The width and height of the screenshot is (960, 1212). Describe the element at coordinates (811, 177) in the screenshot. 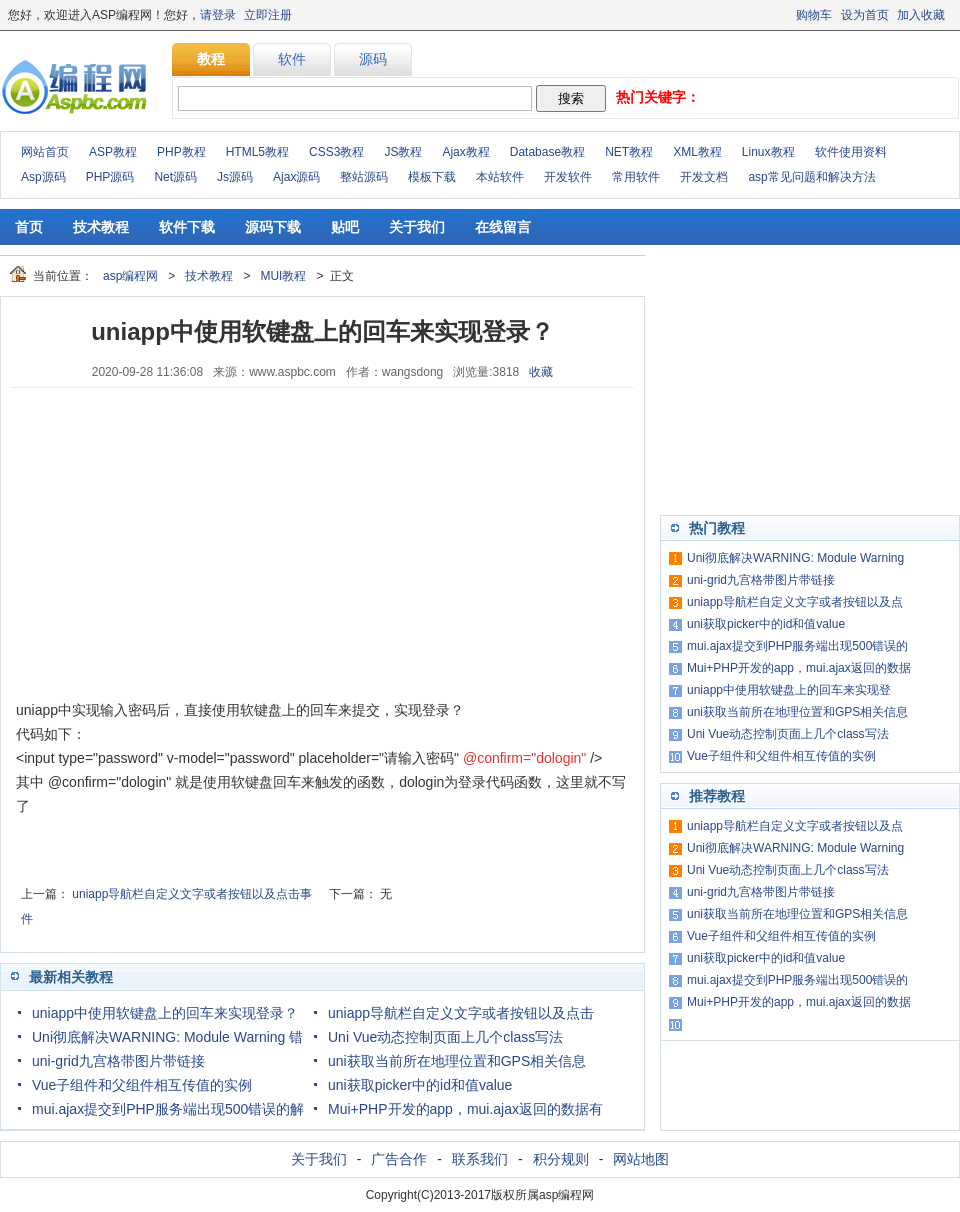

I see `asp常见问题和解决方法` at that location.